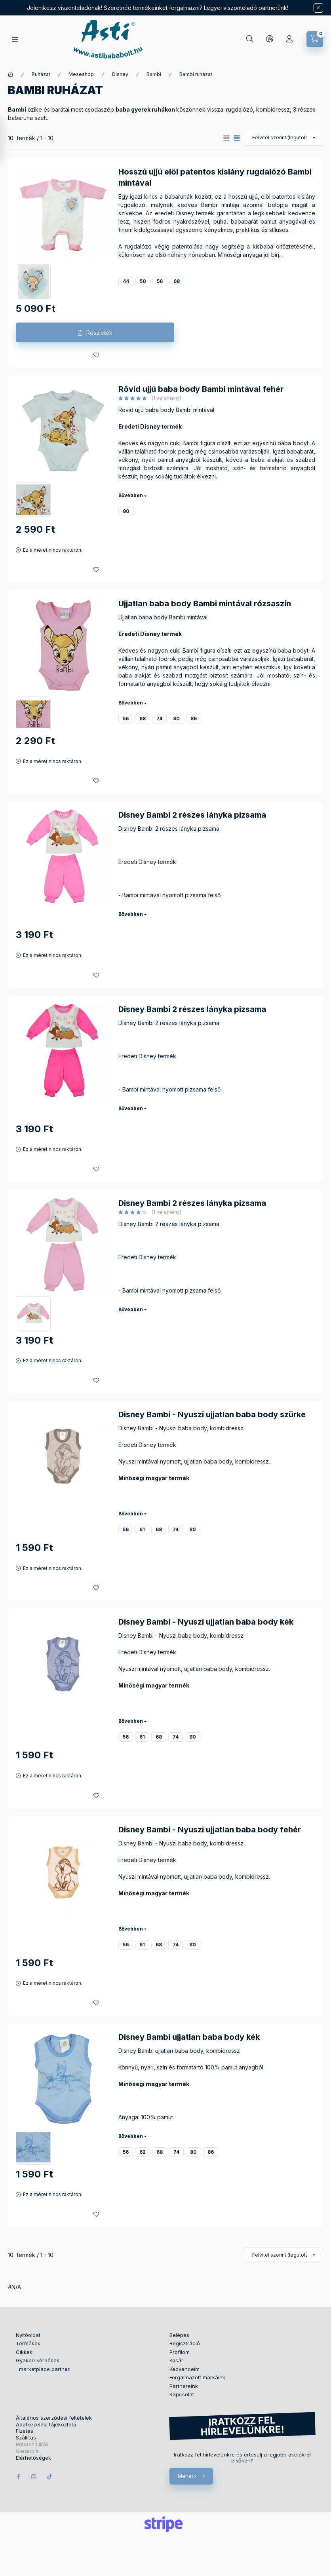 This screenshot has width=331, height=2576. What do you see at coordinates (318, 8) in the screenshot?
I see `[Bezár]` at bounding box center [318, 8].